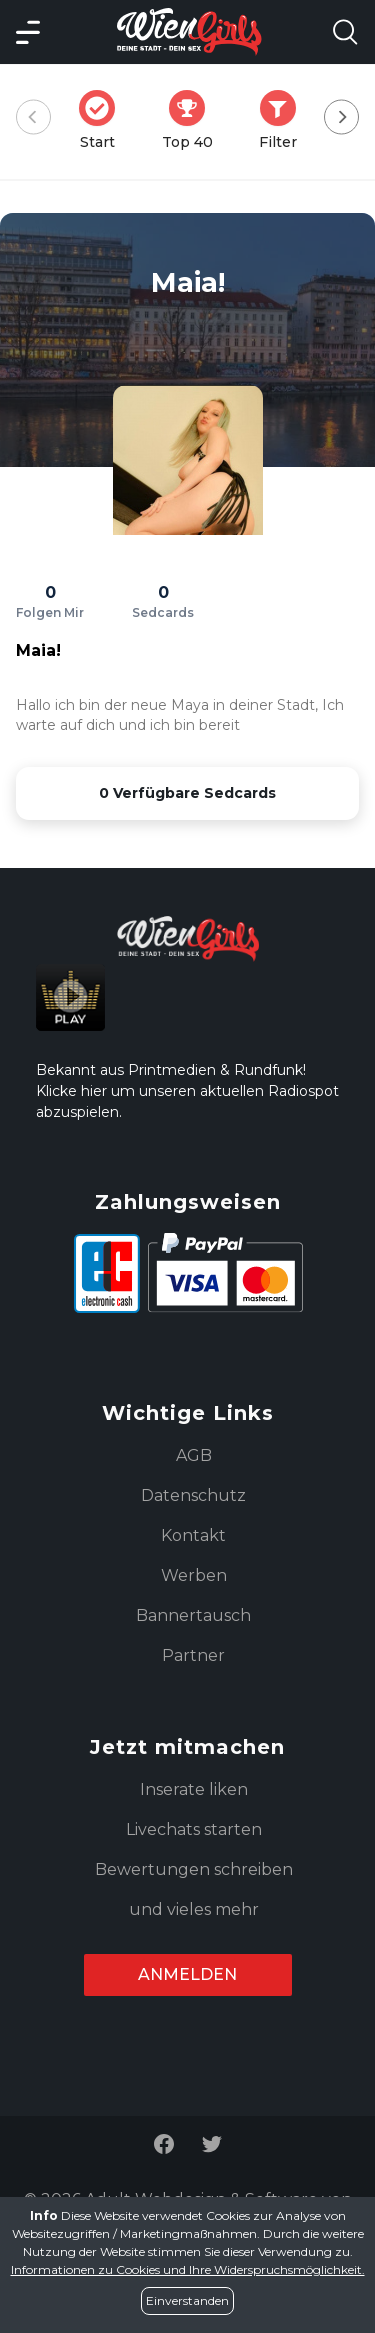  I want to click on Informationen zu Cookies und Ihre Widerspruchsmöglichkeit., so click(188, 2269).